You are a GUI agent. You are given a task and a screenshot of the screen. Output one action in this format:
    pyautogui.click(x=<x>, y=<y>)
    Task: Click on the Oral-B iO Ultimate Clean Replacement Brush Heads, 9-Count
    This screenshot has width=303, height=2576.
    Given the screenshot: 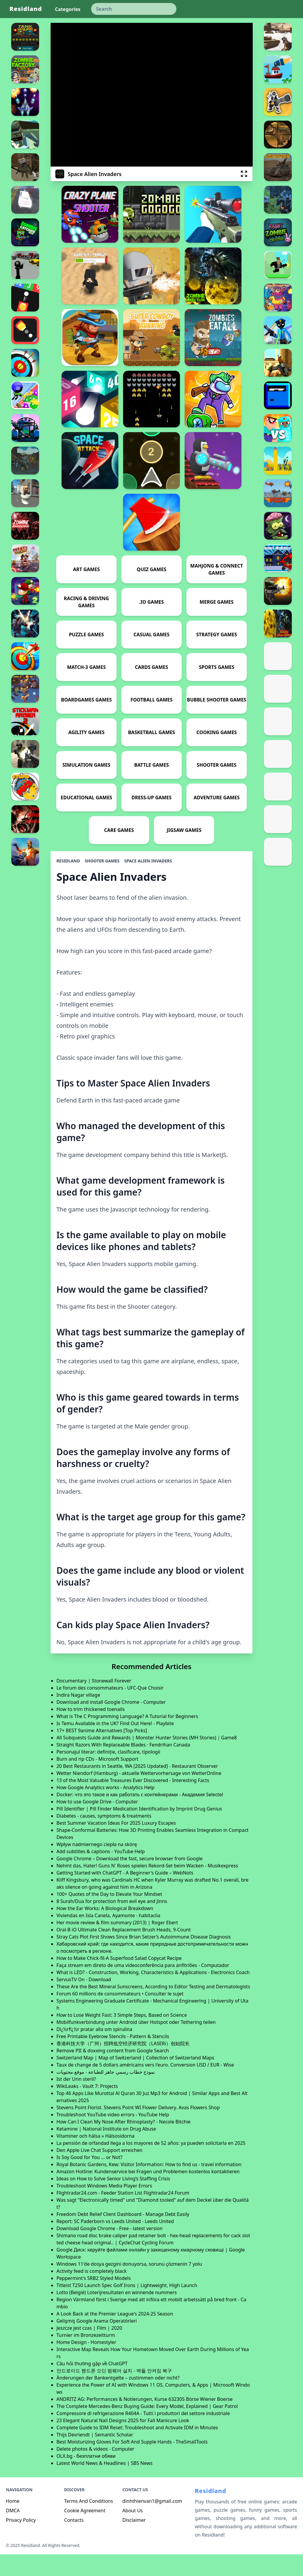 What is the action you would take?
    pyautogui.click(x=124, y=1951)
    